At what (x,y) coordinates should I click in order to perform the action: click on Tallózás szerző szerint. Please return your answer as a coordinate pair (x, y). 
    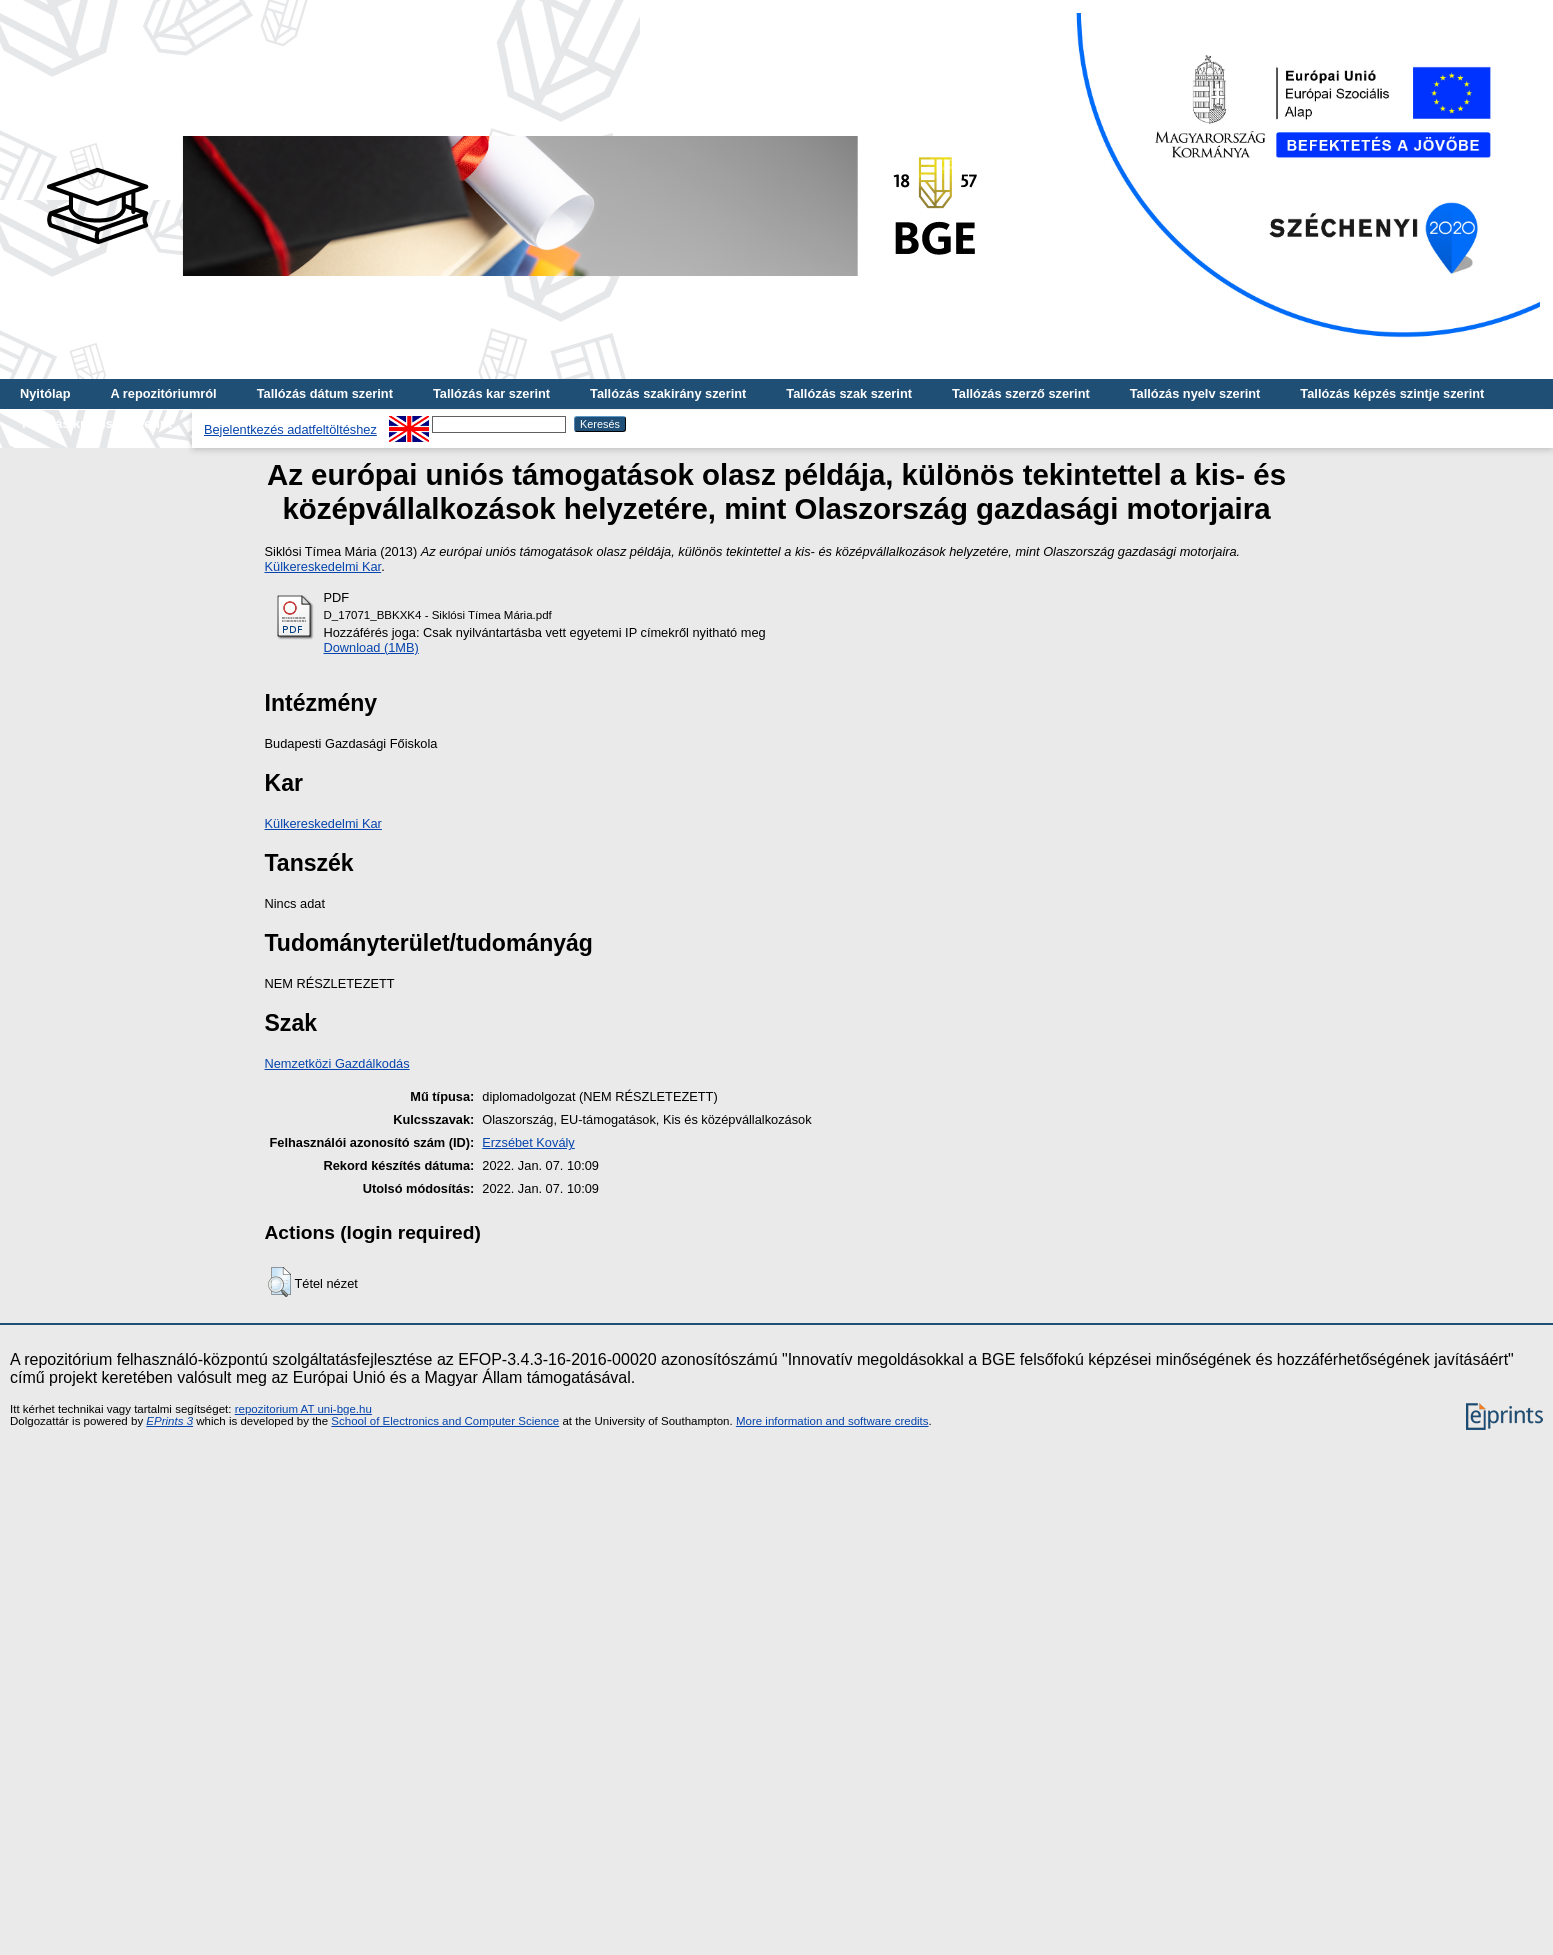
    Looking at the image, I should click on (1021, 393).